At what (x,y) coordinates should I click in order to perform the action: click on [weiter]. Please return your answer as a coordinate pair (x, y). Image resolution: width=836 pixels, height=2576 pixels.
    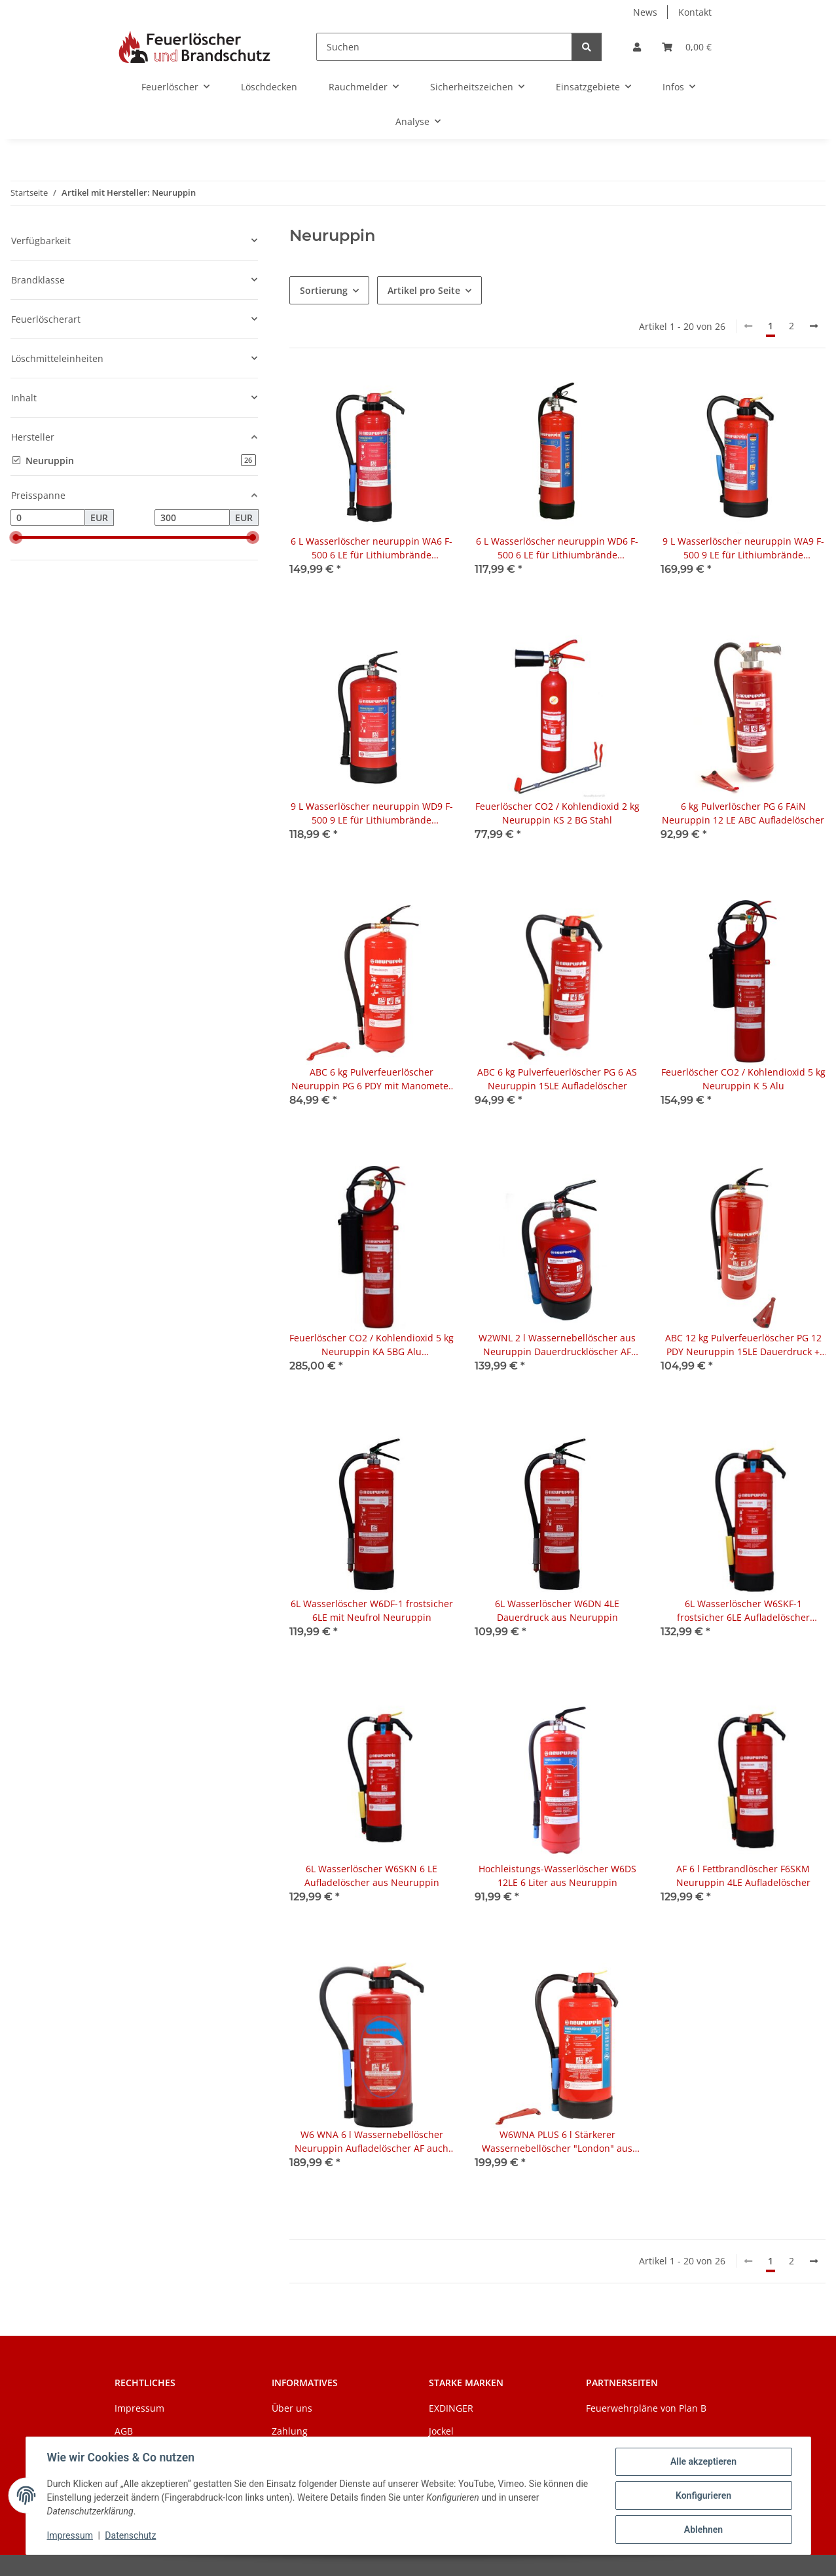
    Looking at the image, I should click on (814, 326).